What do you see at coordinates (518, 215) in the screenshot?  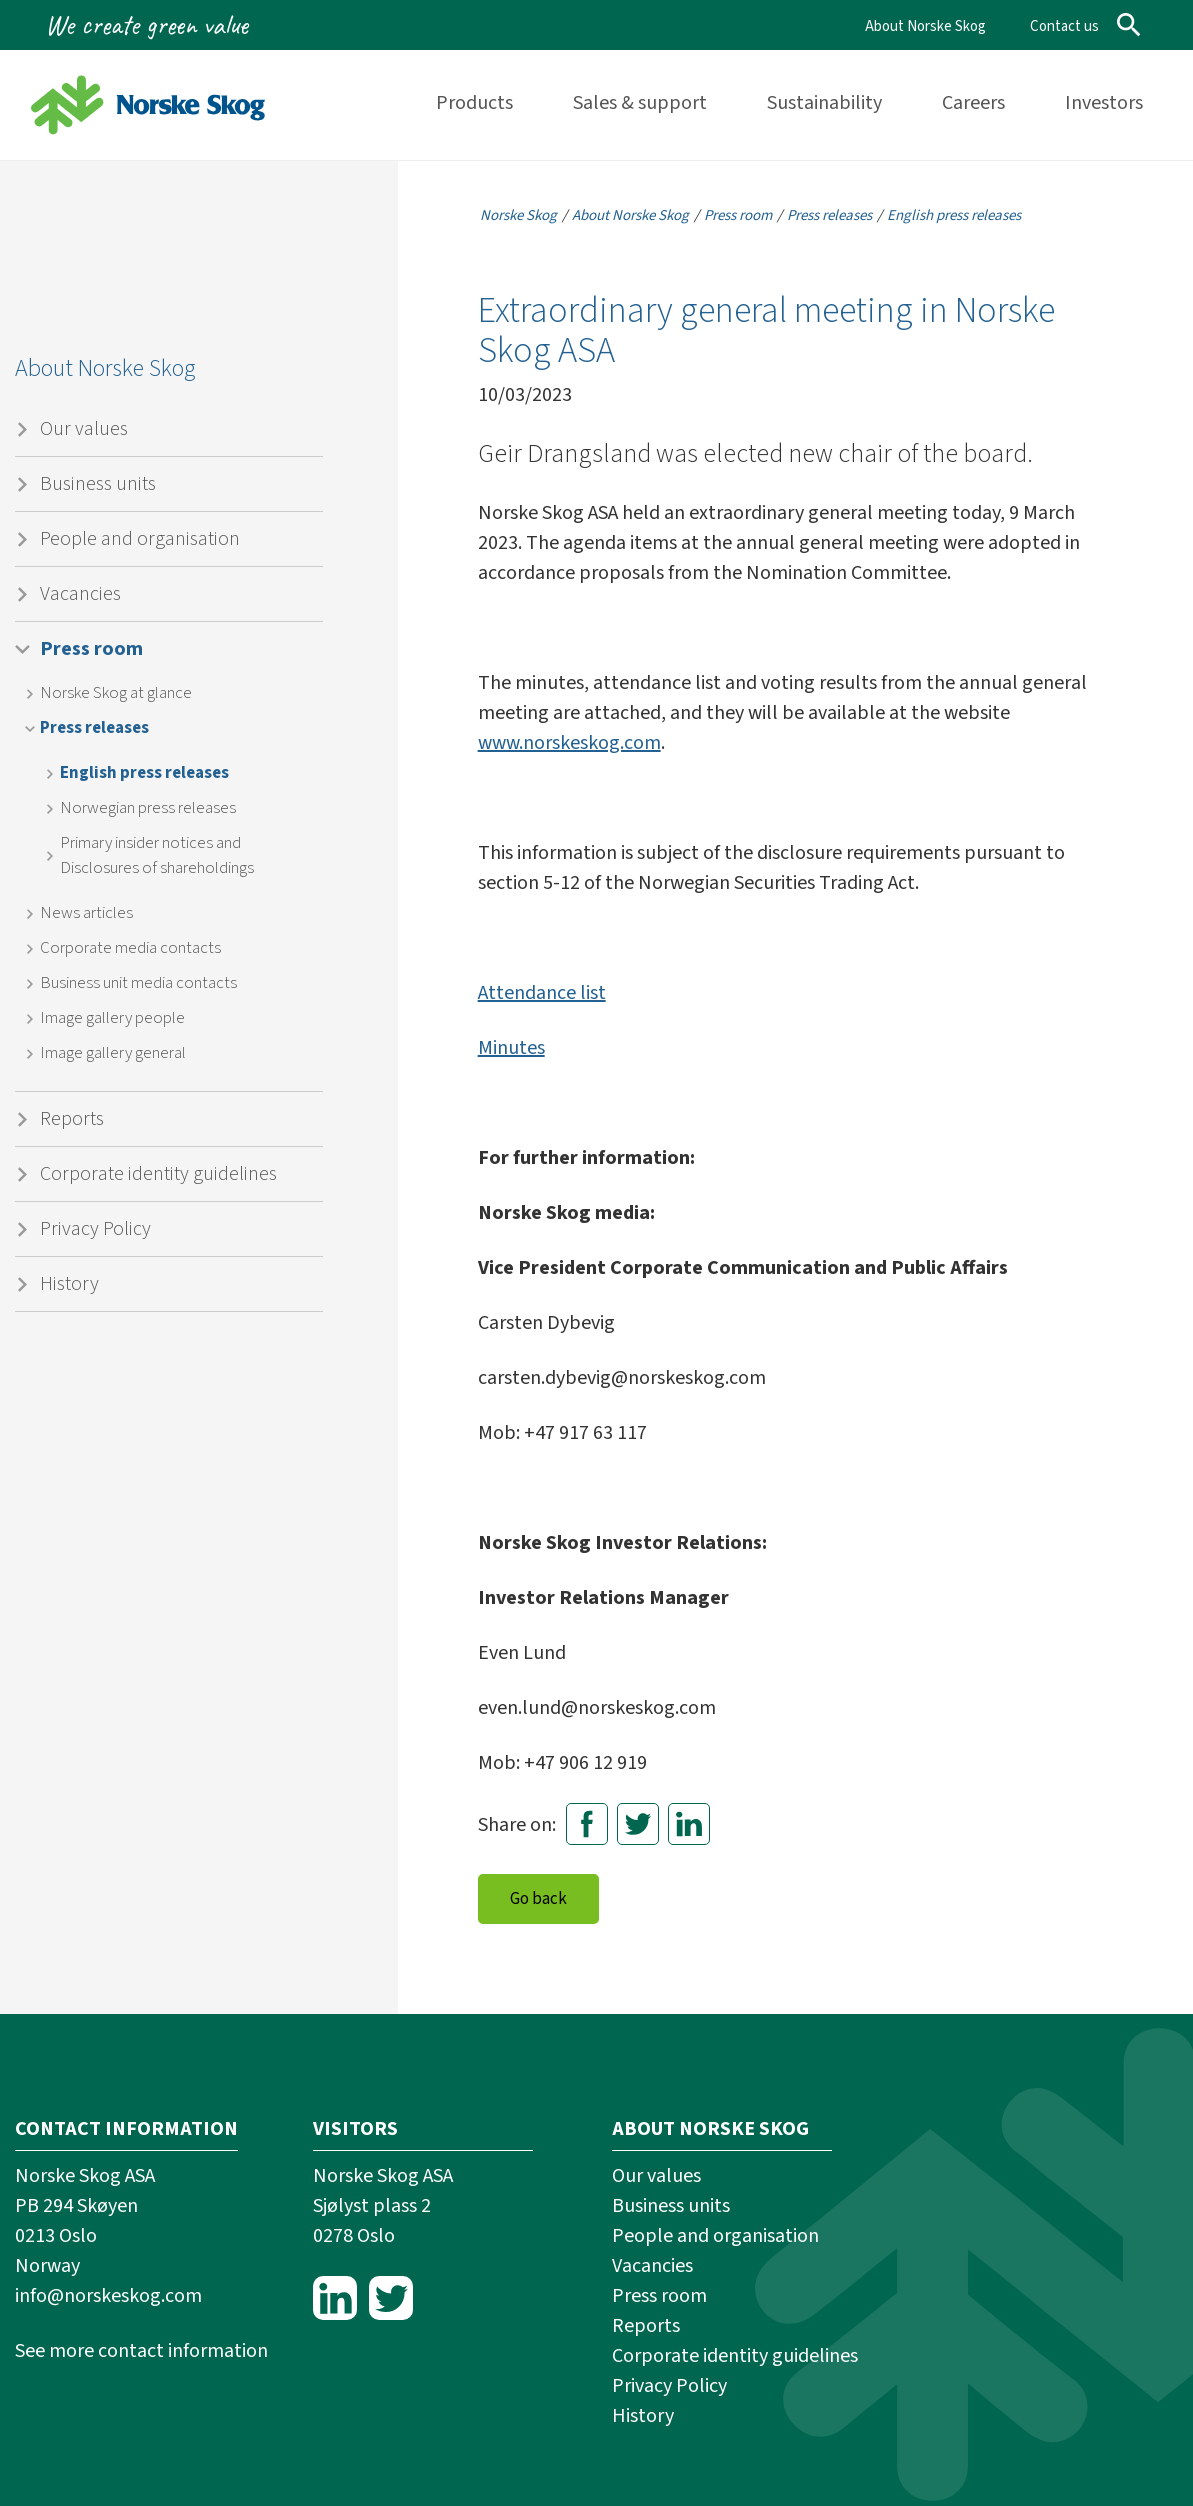 I see `Norske Skog` at bounding box center [518, 215].